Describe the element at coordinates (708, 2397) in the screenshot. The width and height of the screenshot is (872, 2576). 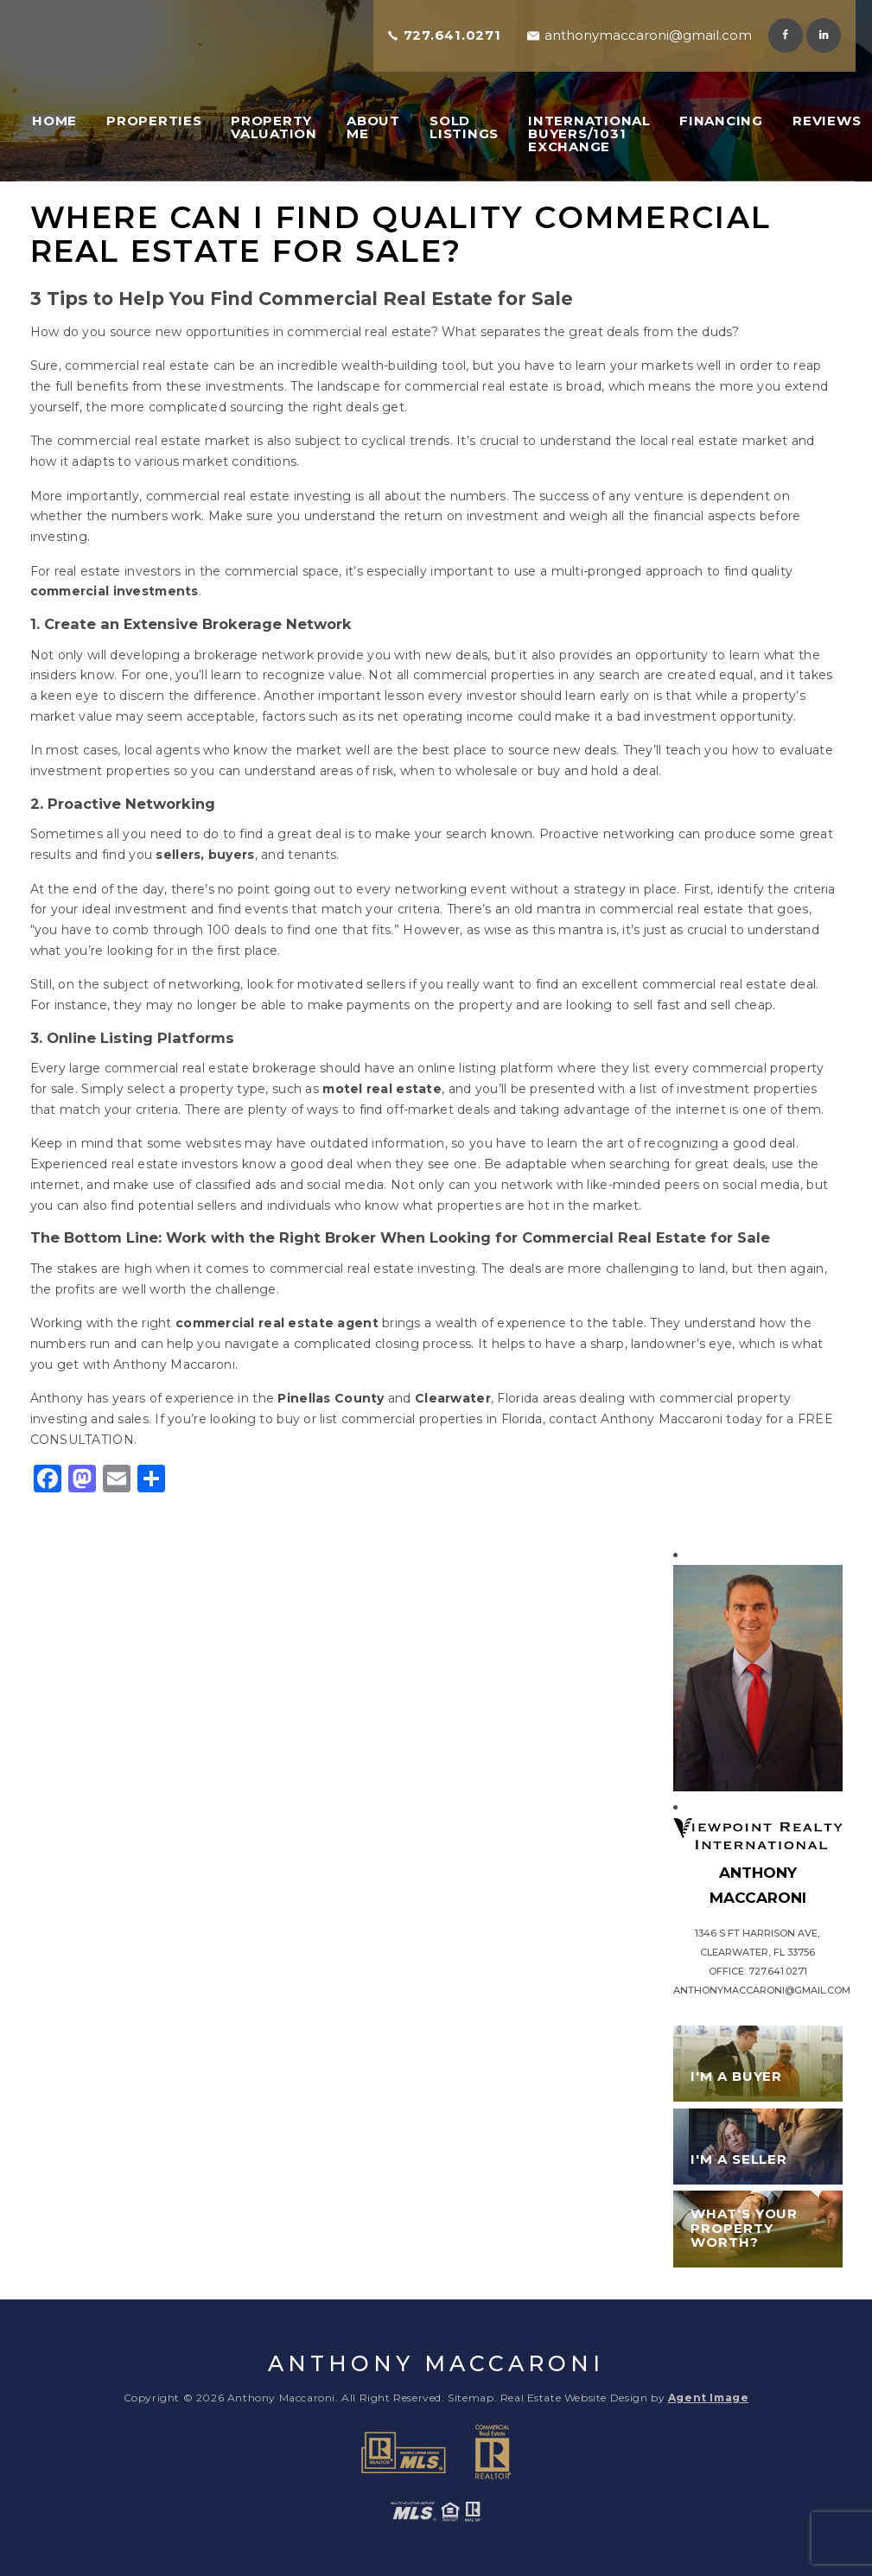
I see `Agent Image` at that location.